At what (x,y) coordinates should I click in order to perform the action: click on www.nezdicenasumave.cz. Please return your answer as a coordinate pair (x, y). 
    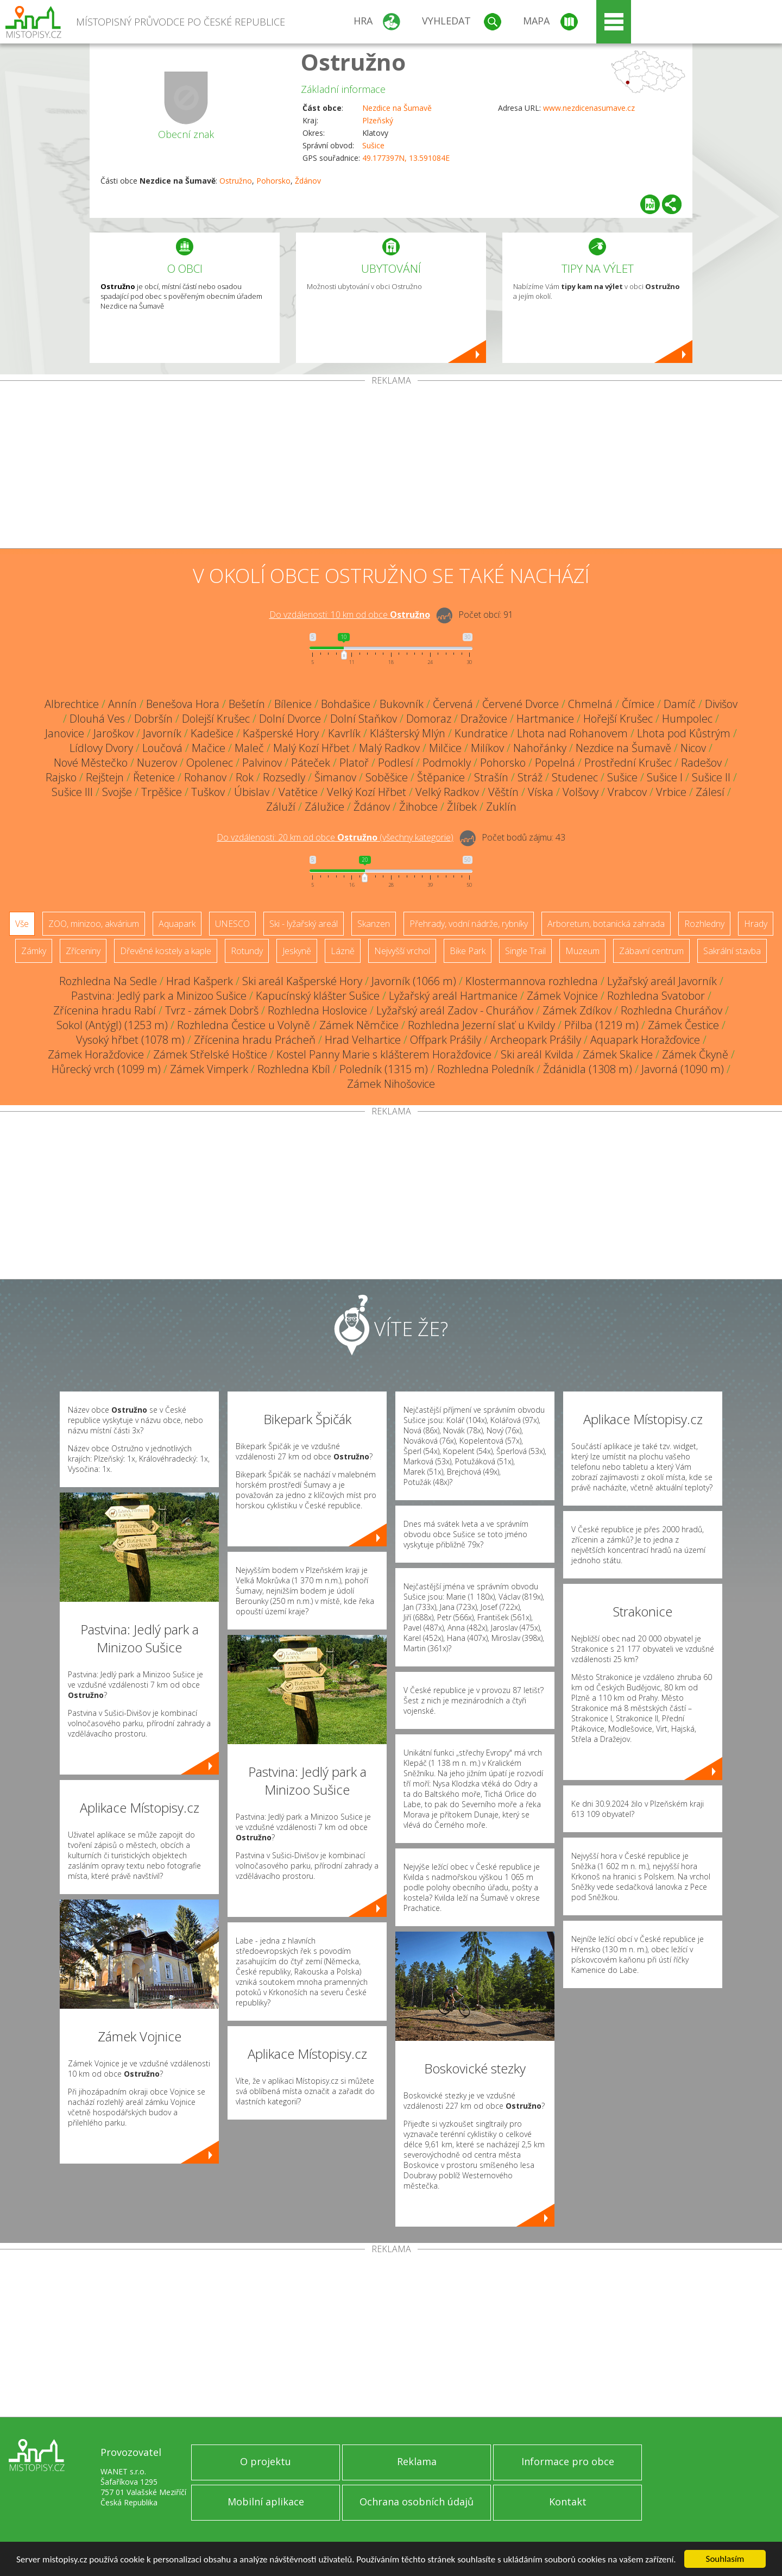
    Looking at the image, I should click on (589, 108).